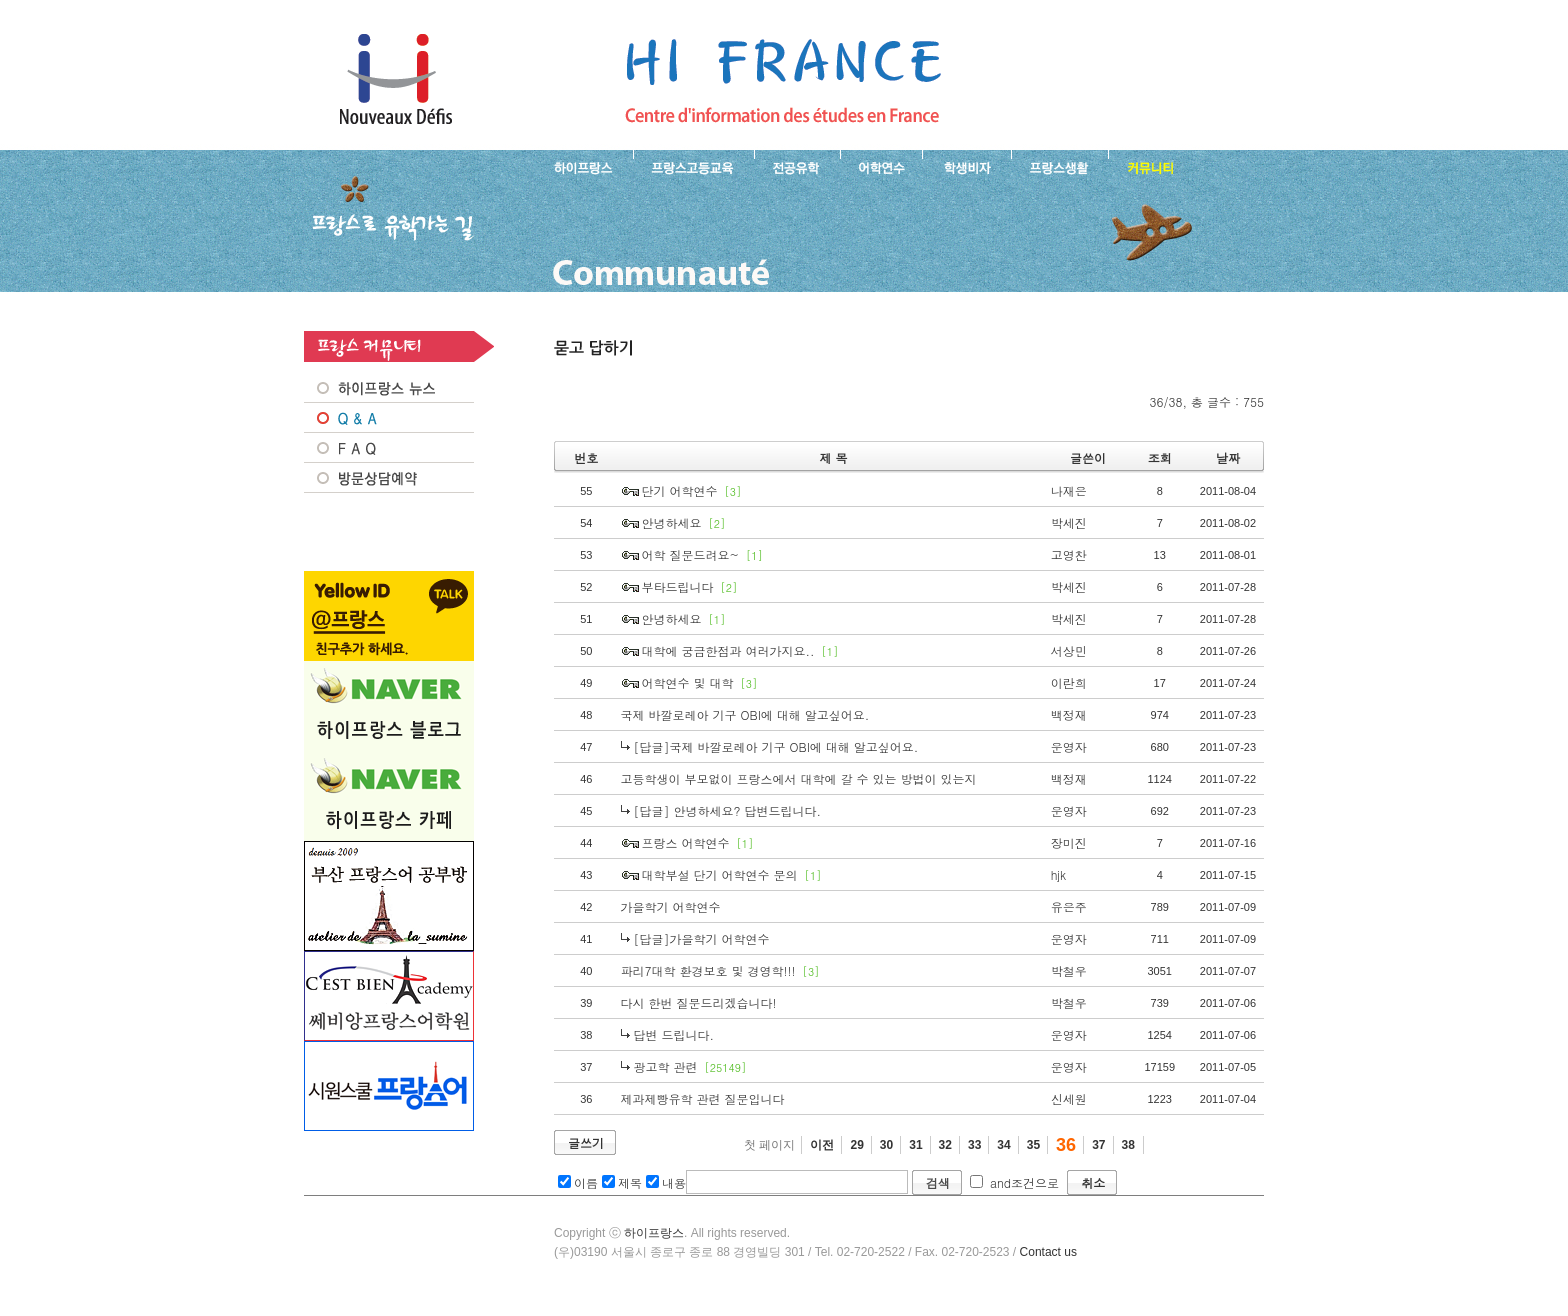  I want to click on 답변 드립니다., so click(674, 1034).